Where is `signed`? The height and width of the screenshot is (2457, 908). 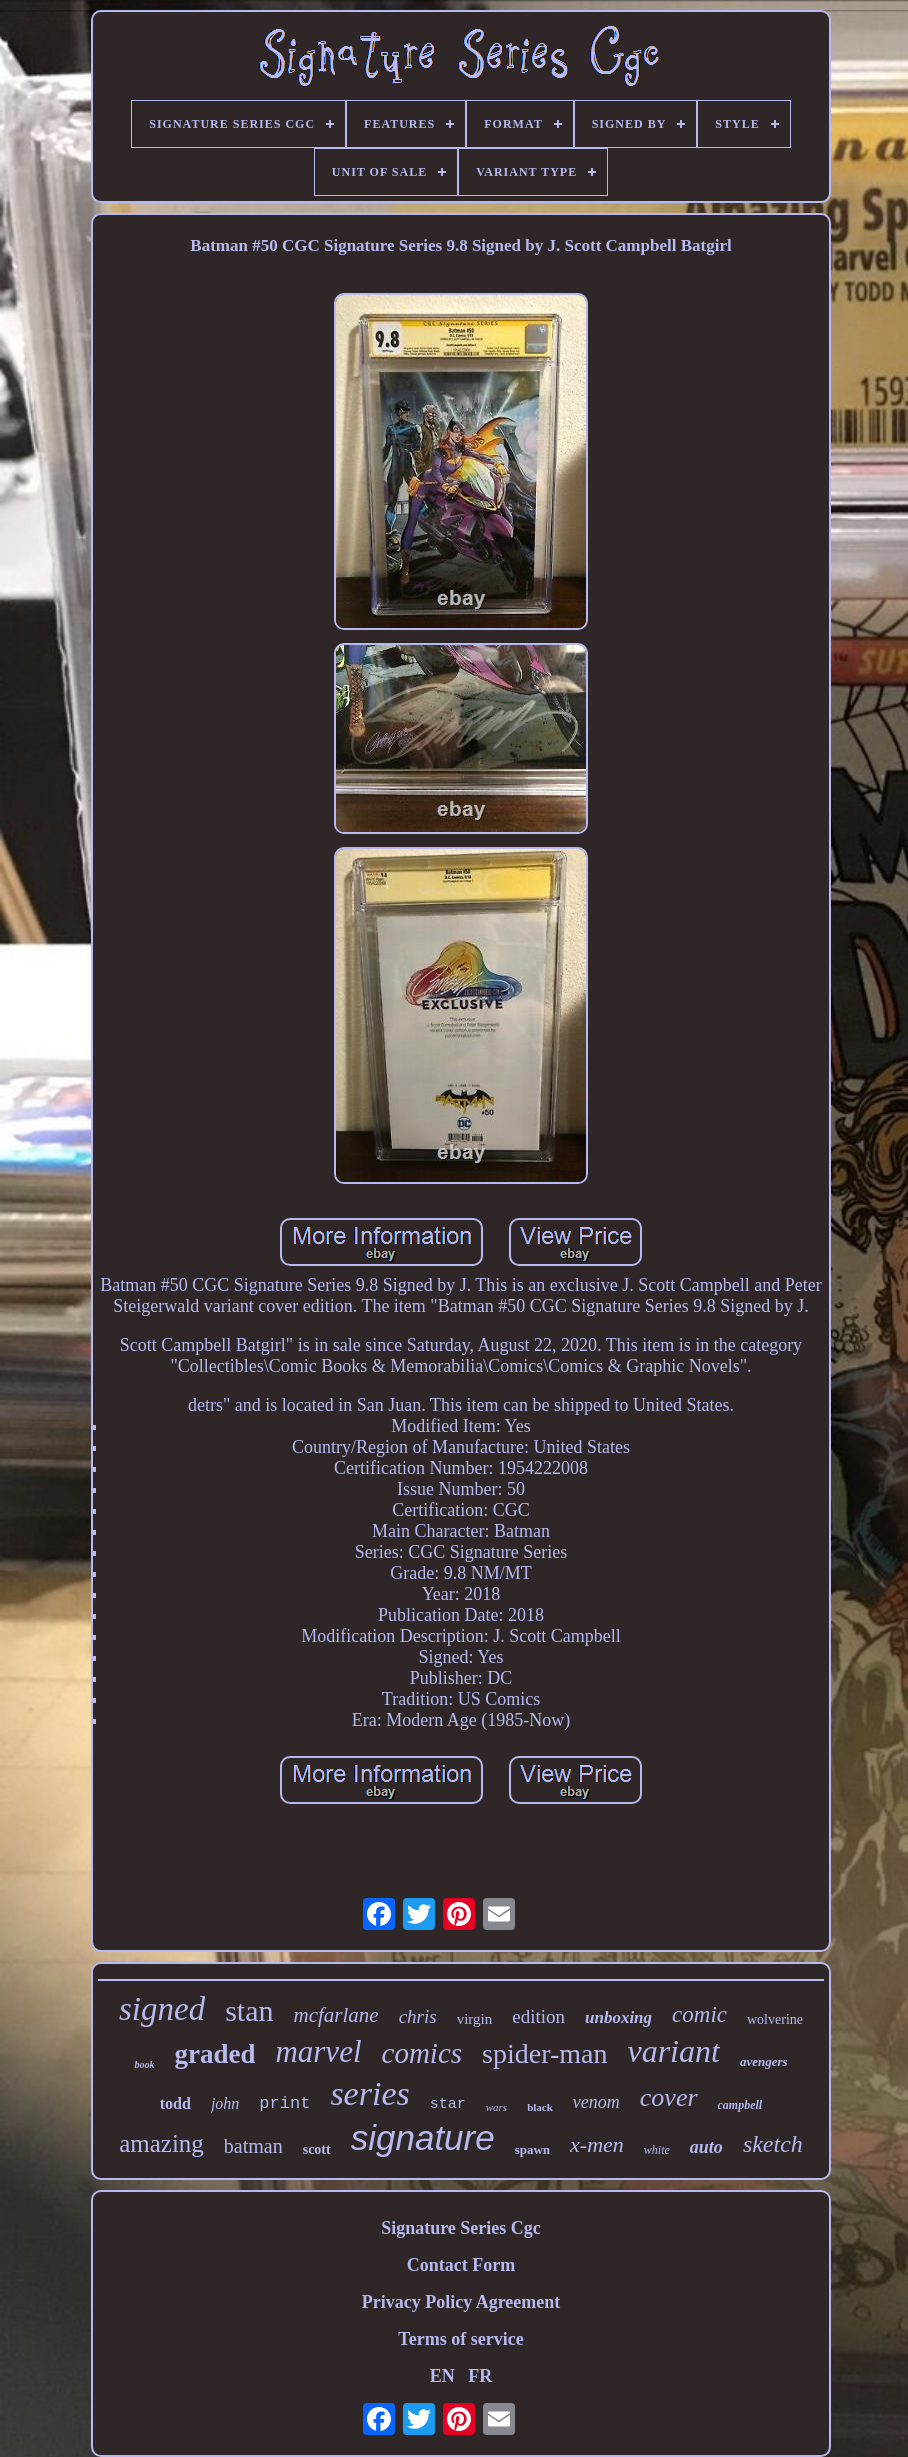 signed is located at coordinates (162, 2009).